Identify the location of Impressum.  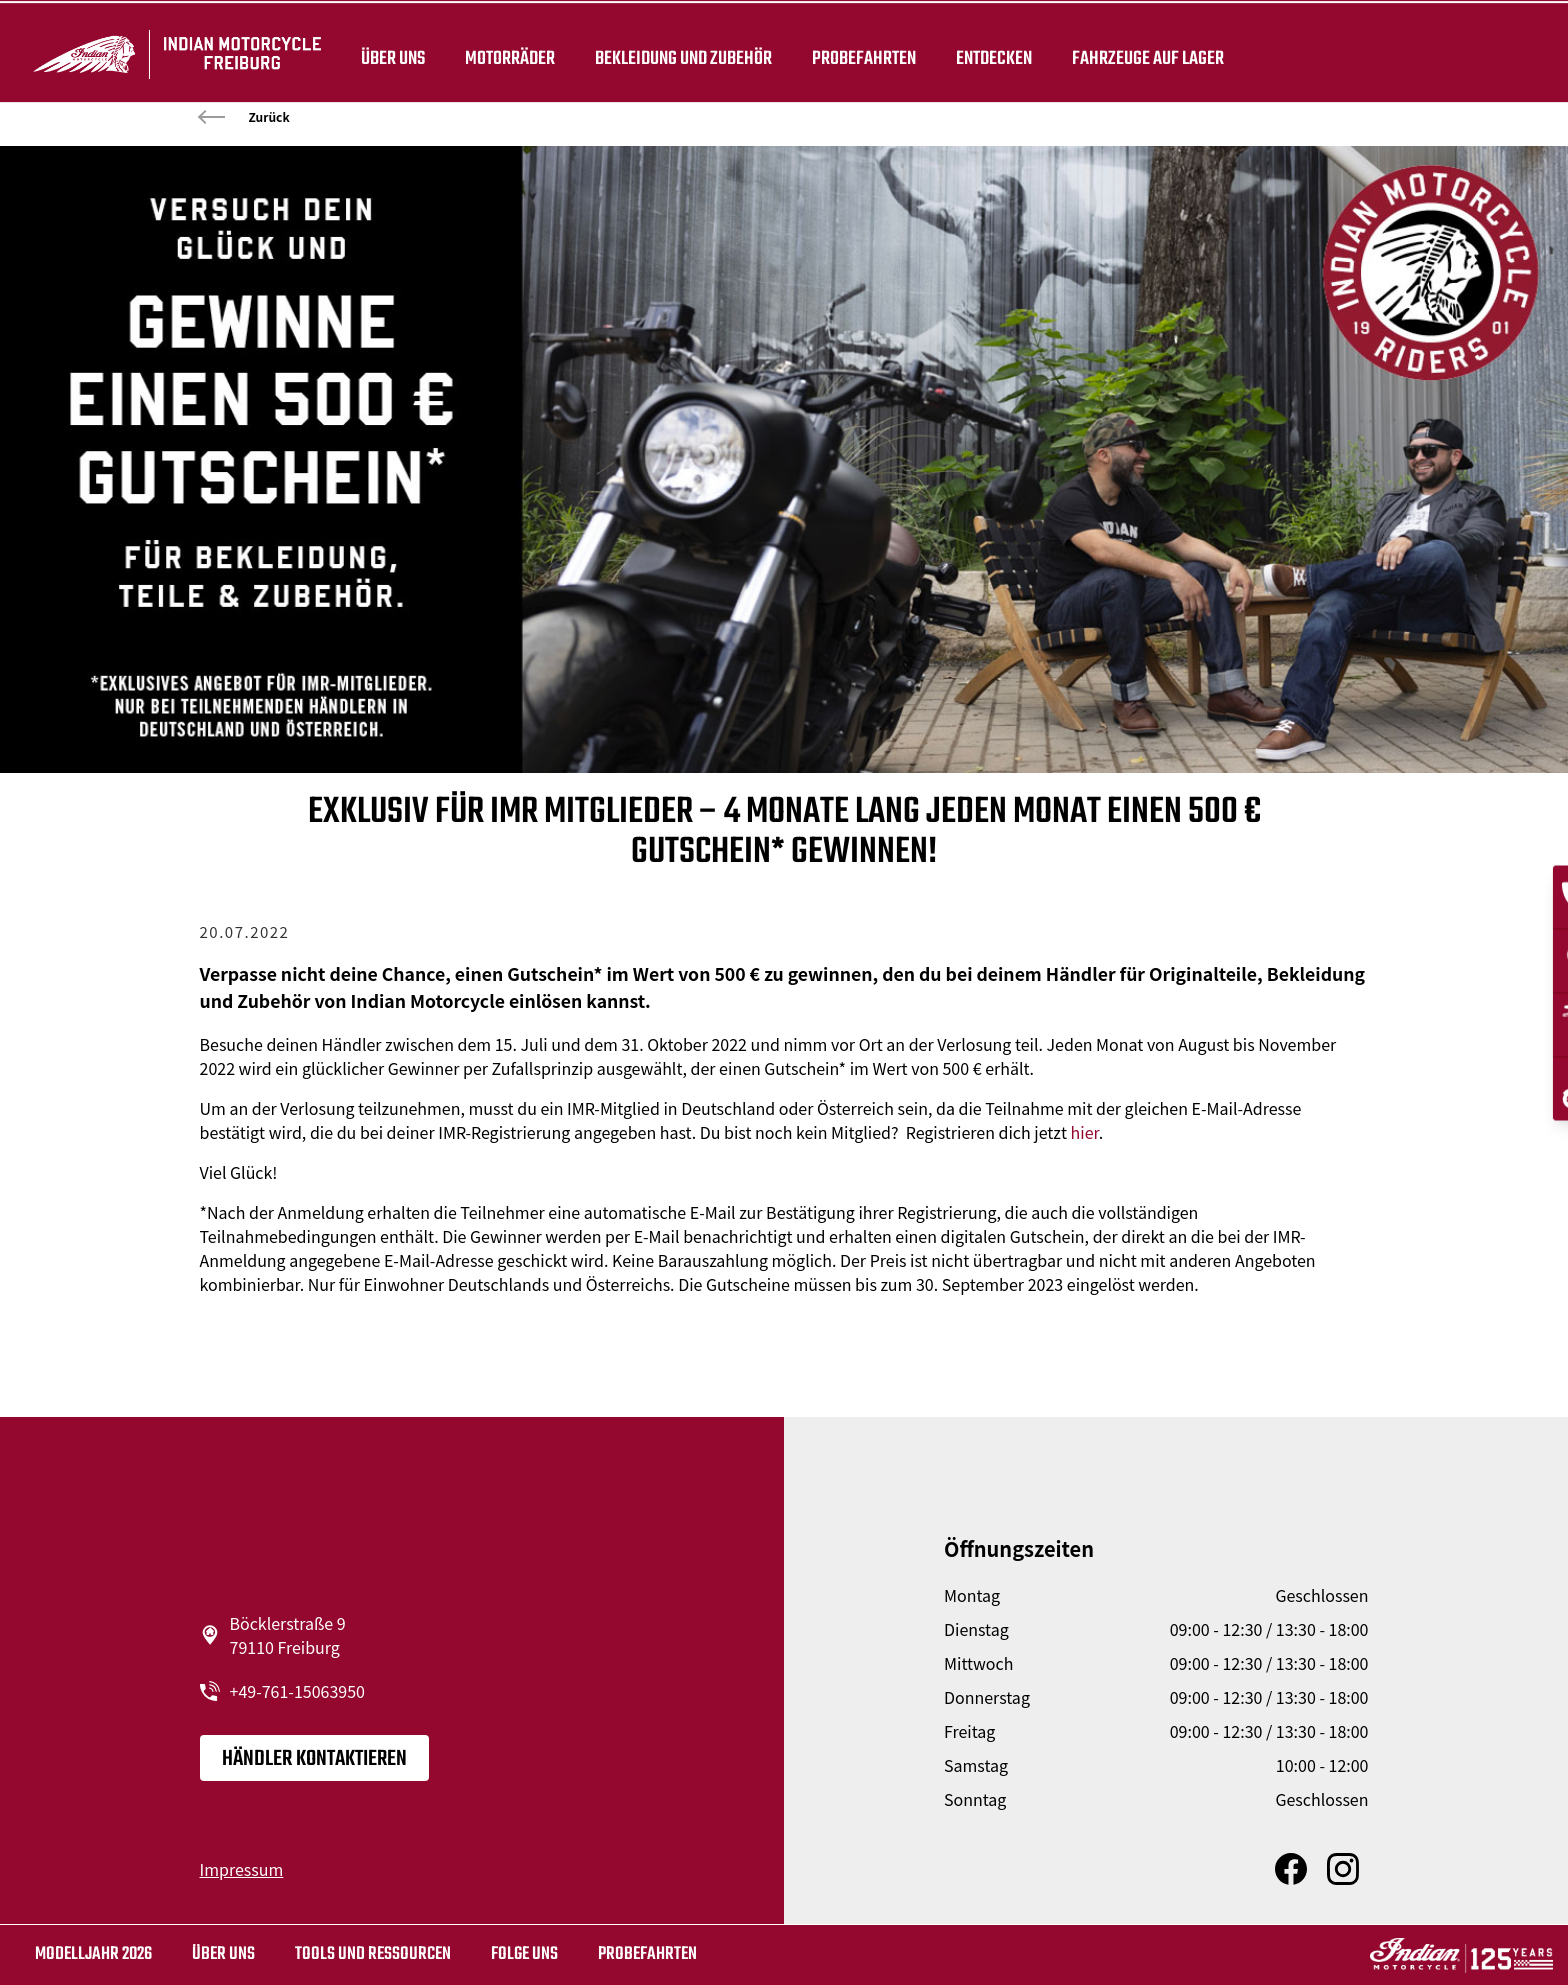
(242, 1869).